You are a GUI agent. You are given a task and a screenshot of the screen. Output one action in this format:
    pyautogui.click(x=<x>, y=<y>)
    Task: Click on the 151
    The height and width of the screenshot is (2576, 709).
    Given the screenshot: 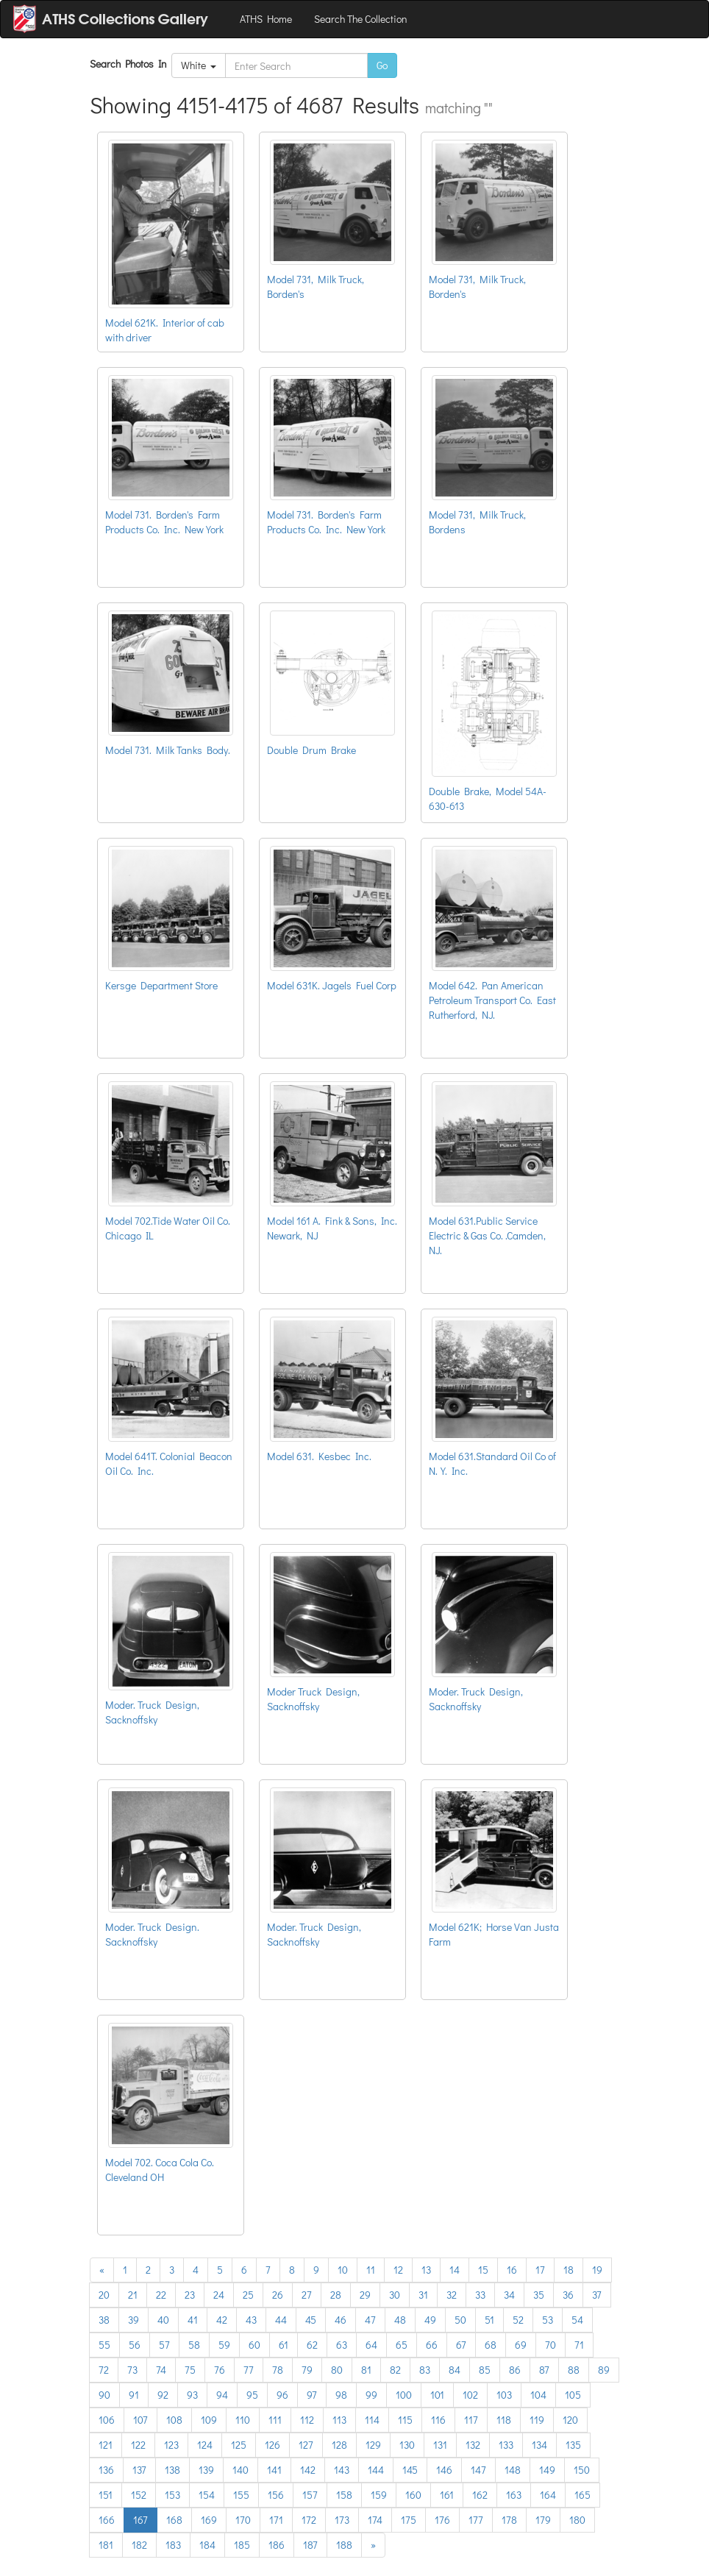 What is the action you would take?
    pyautogui.click(x=106, y=2495)
    